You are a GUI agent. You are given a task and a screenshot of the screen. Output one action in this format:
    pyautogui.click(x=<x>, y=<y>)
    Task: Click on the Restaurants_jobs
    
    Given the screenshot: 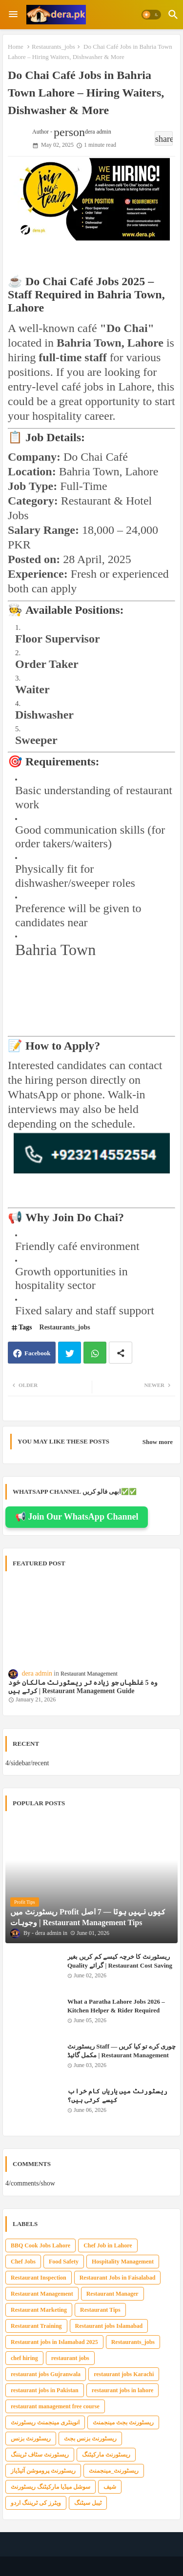 What is the action you would take?
    pyautogui.click(x=53, y=46)
    